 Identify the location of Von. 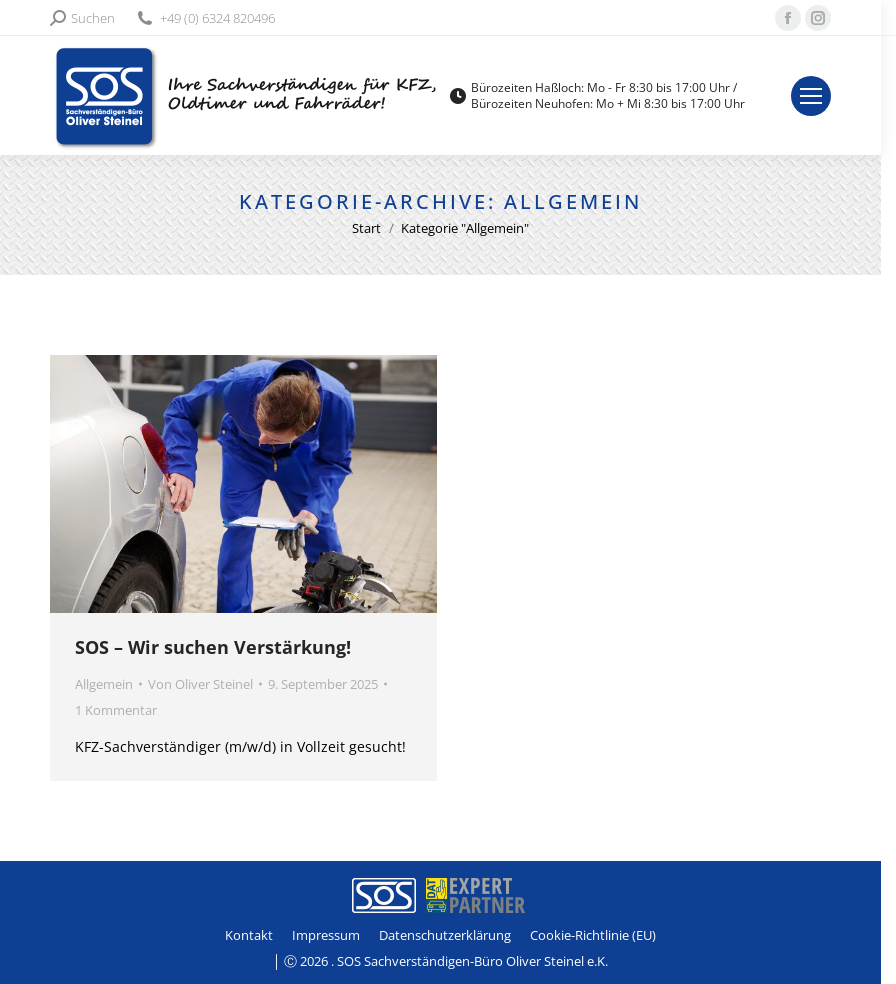
(200, 684).